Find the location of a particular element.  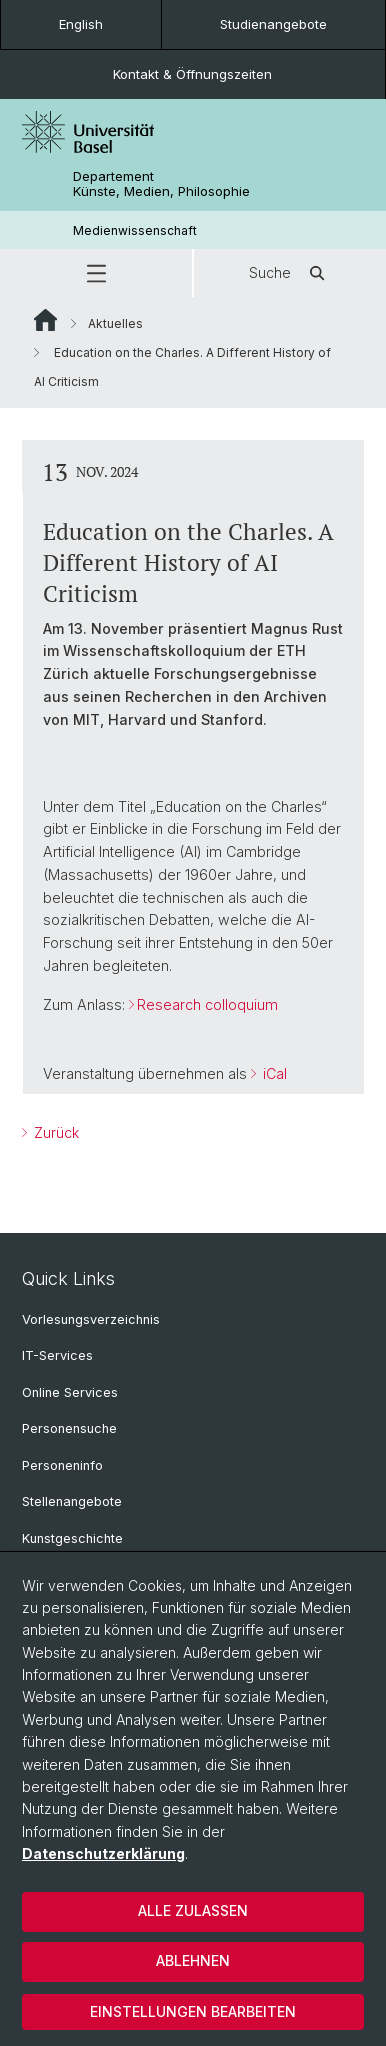

[button] is located at coordinates (96, 273).